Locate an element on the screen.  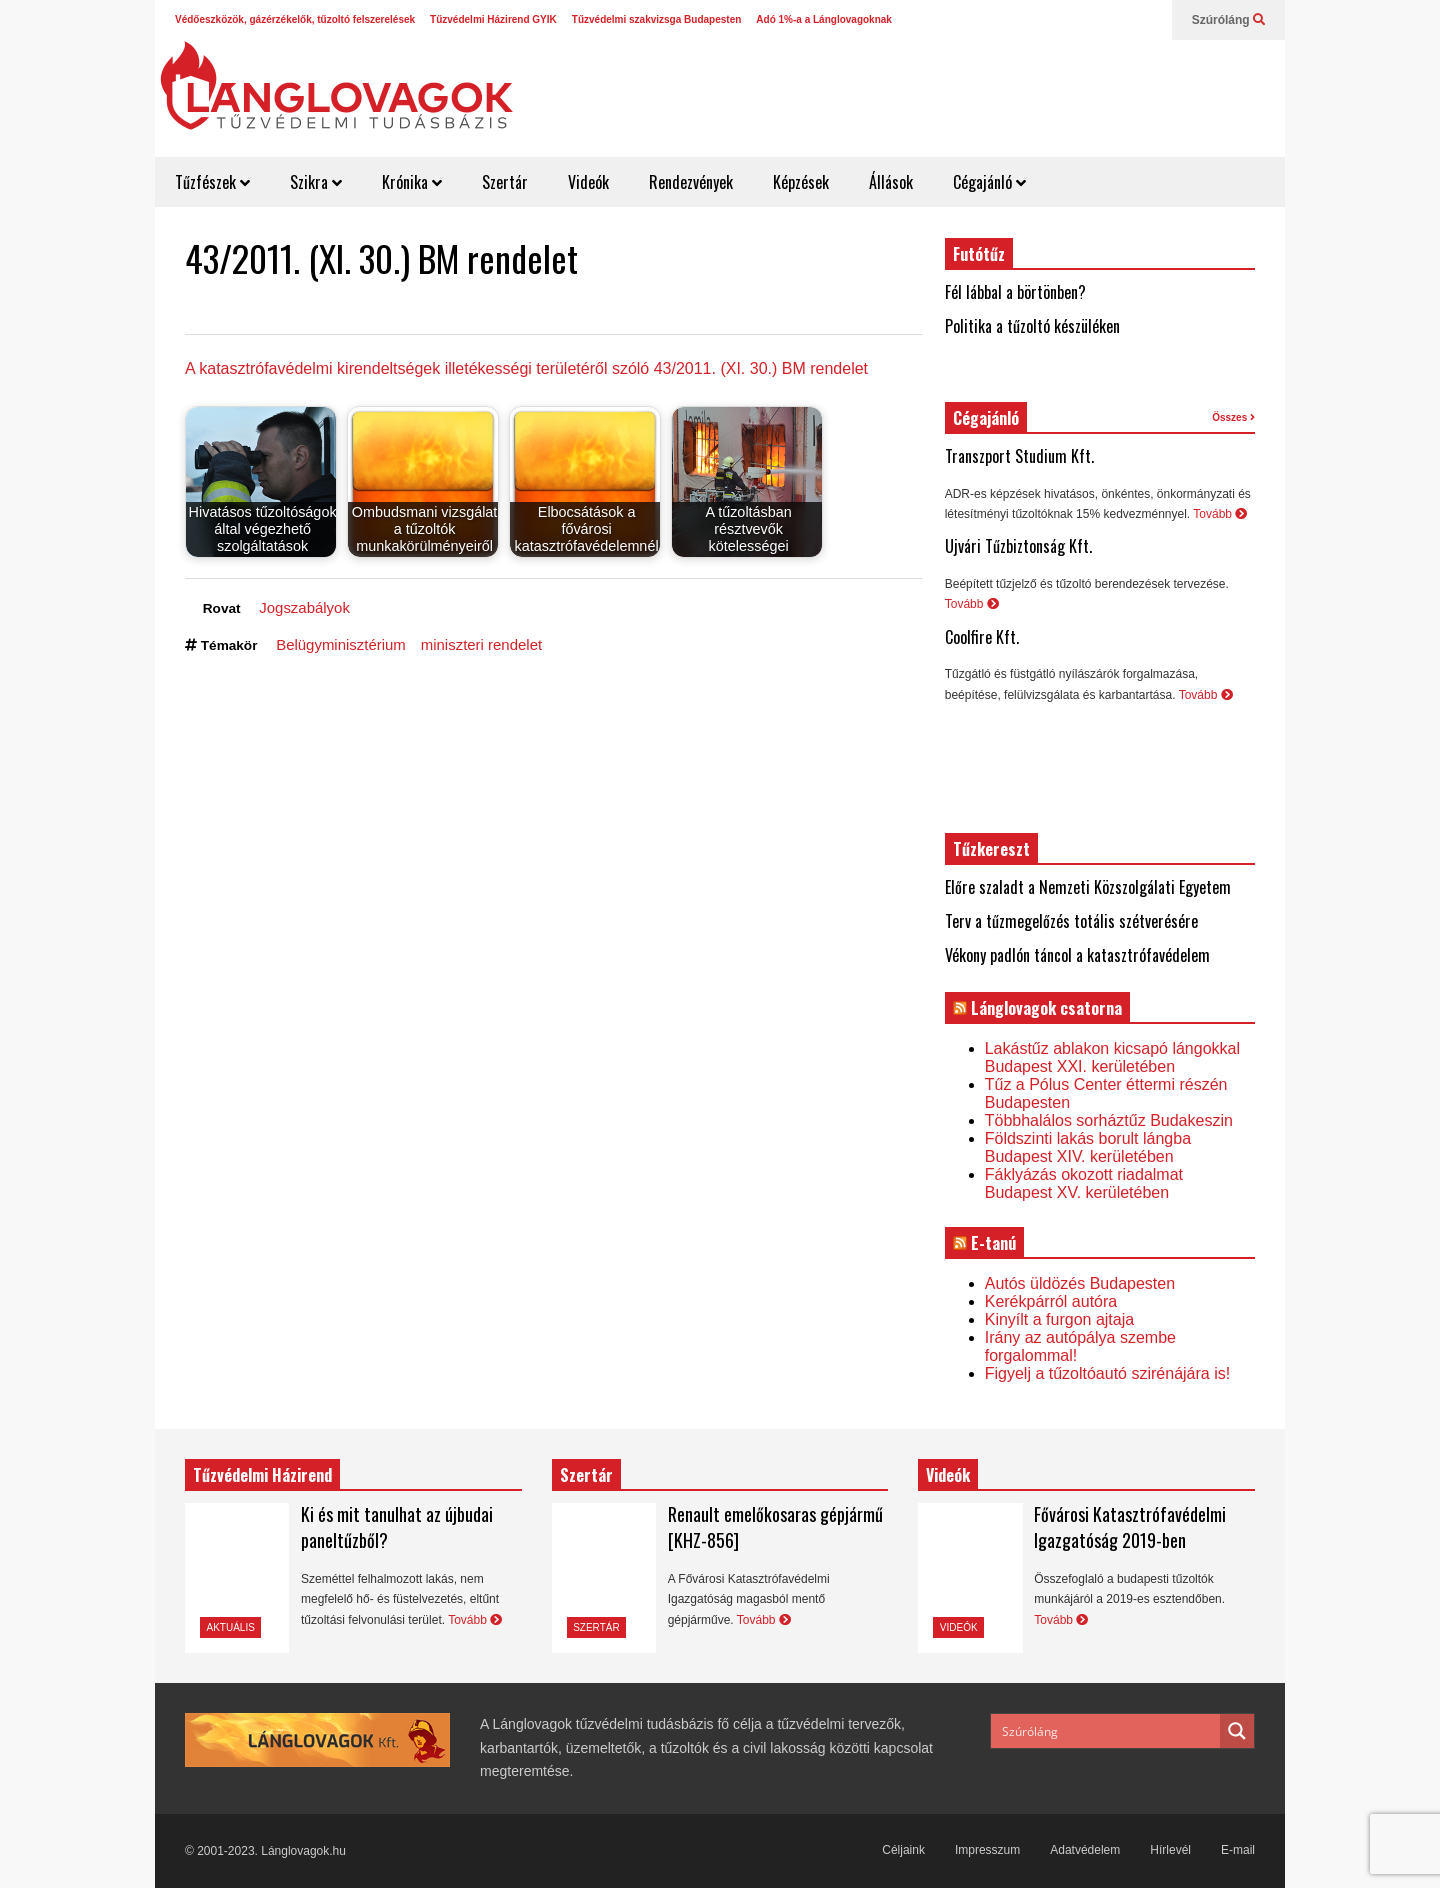
Kinyílt a furgon ajtaja is located at coordinates (1059, 1319).